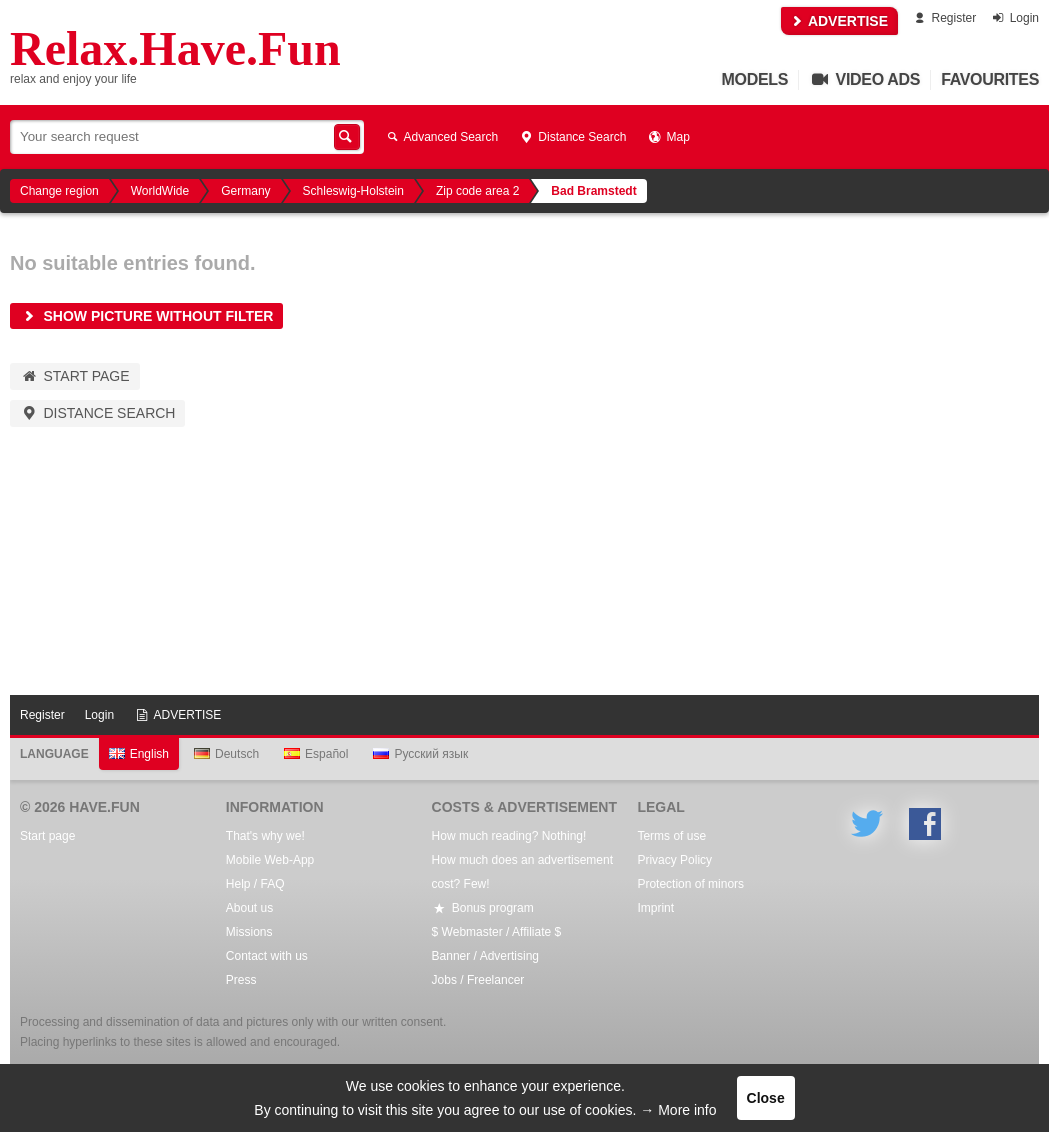  Describe the element at coordinates (755, 79) in the screenshot. I see `Models` at that location.